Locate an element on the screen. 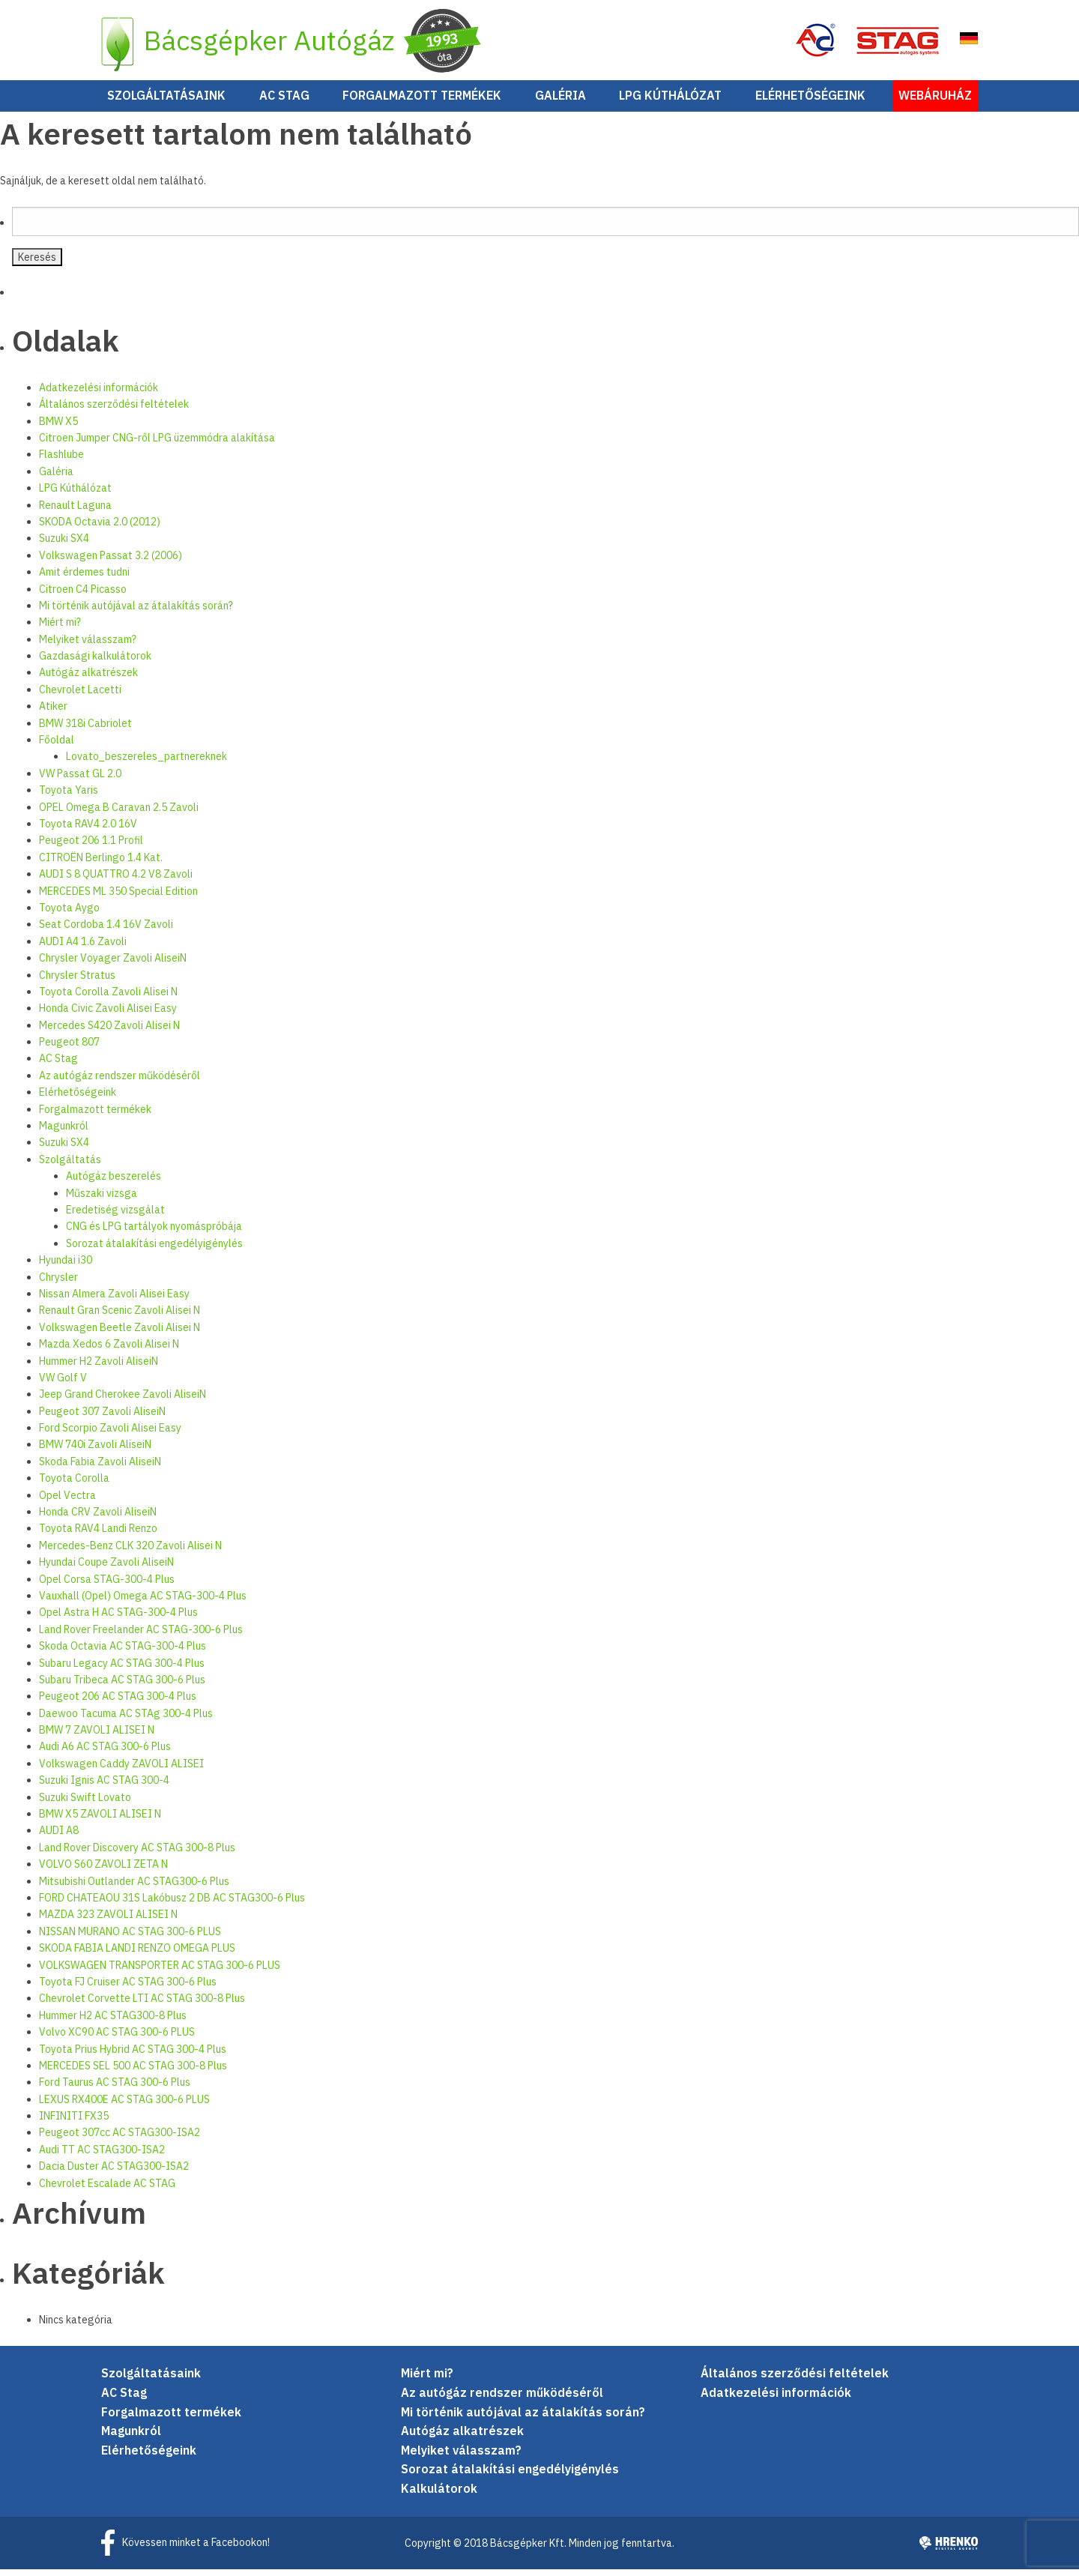 The height and width of the screenshot is (2576, 1079). Mercedes-Benz CLK 320 Zavoli Alisei N is located at coordinates (130, 1551).